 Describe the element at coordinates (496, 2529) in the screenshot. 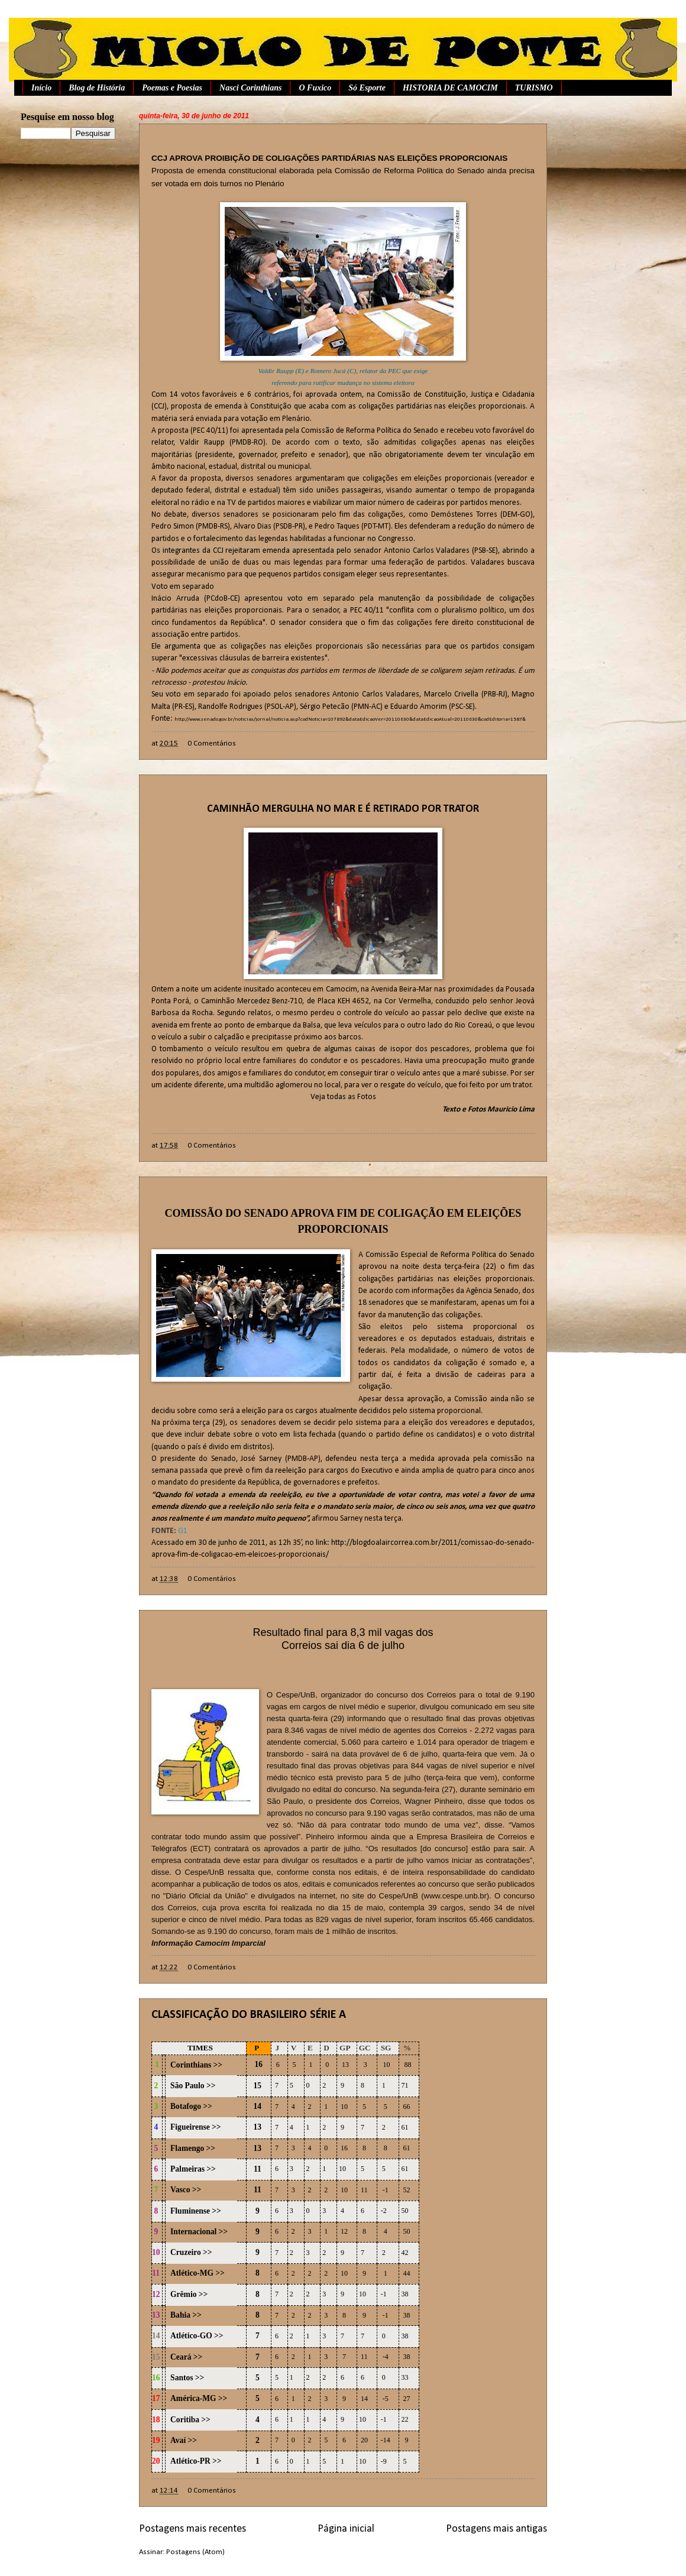

I see `Postagens mais antigas` at that location.